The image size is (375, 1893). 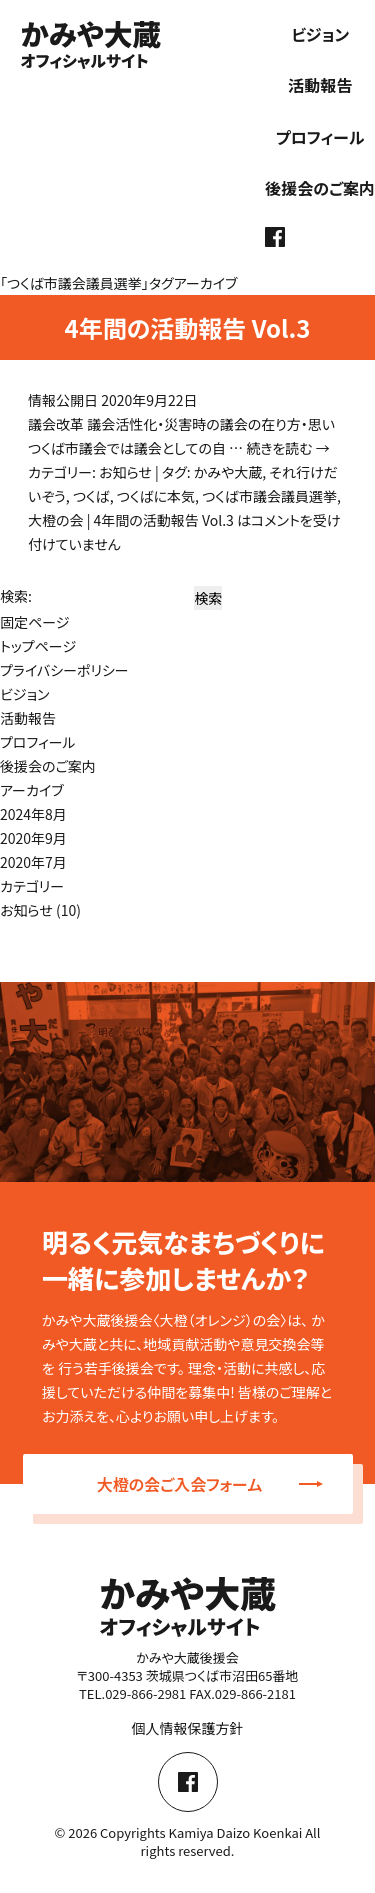 I want to click on 活動報告, so click(x=320, y=85).